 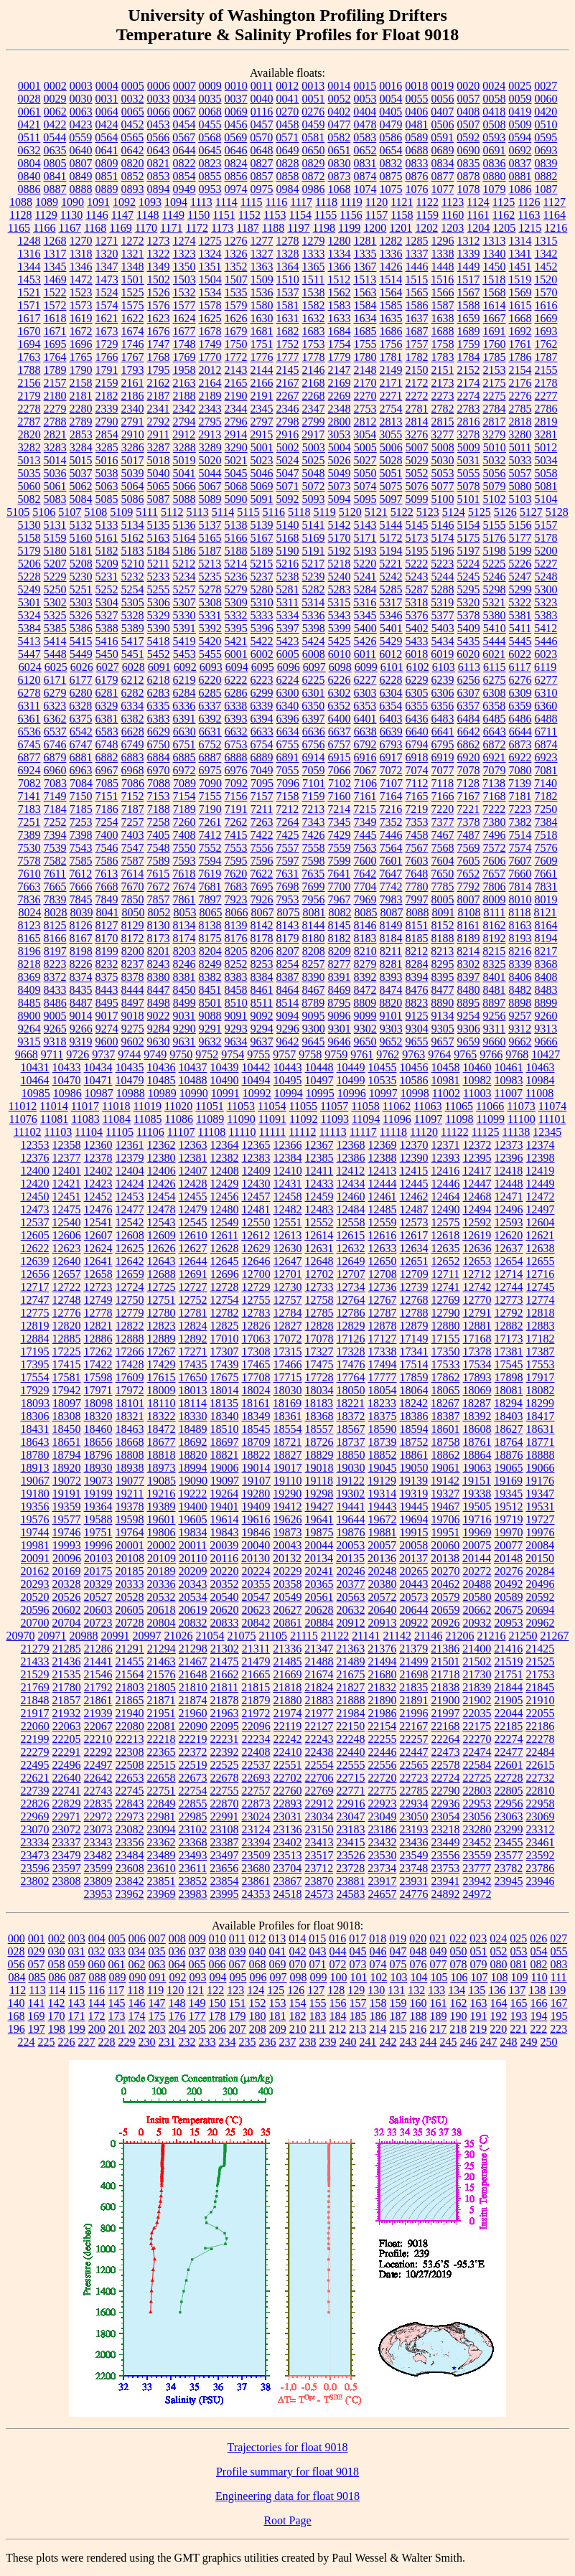 I want to click on 7997, so click(x=417, y=899).